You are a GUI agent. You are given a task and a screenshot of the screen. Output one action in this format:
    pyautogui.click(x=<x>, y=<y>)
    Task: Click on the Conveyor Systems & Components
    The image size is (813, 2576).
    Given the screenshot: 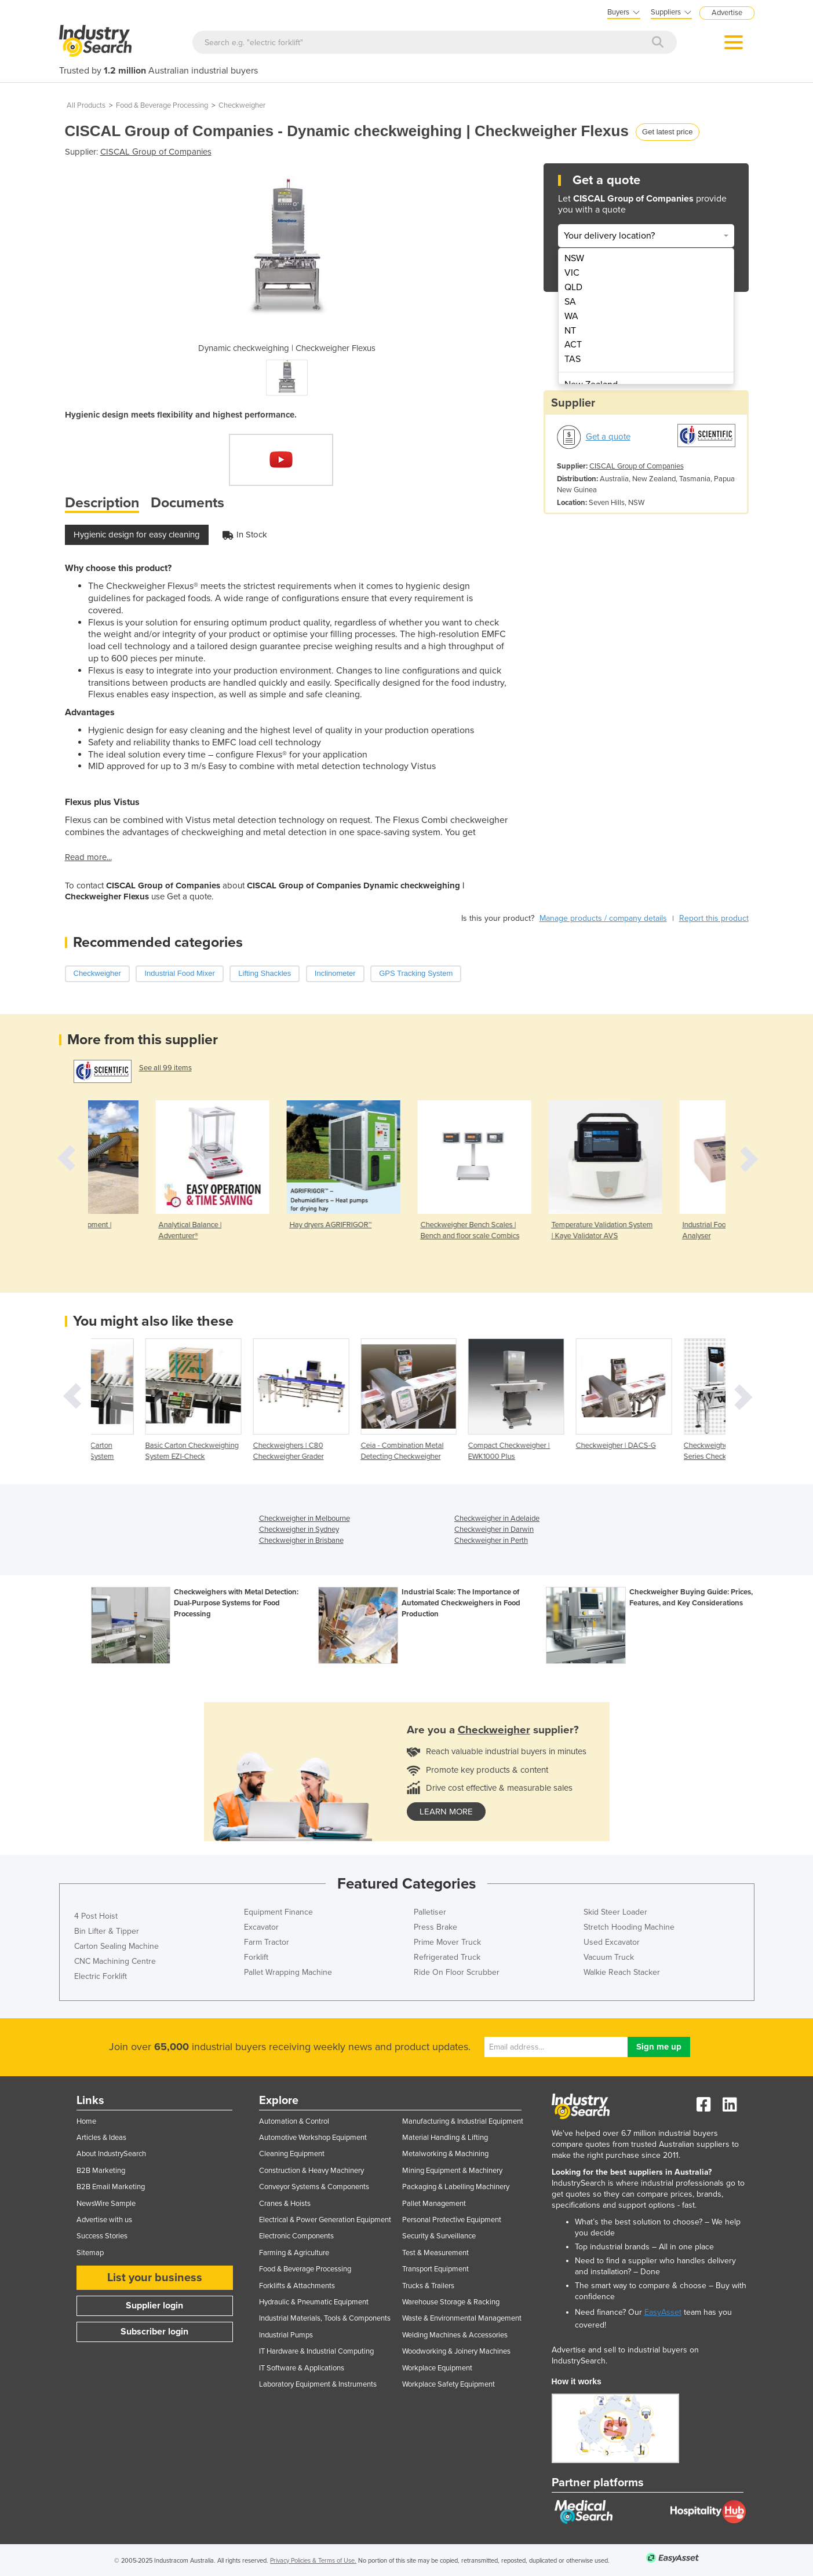 What is the action you would take?
    pyautogui.click(x=314, y=2186)
    